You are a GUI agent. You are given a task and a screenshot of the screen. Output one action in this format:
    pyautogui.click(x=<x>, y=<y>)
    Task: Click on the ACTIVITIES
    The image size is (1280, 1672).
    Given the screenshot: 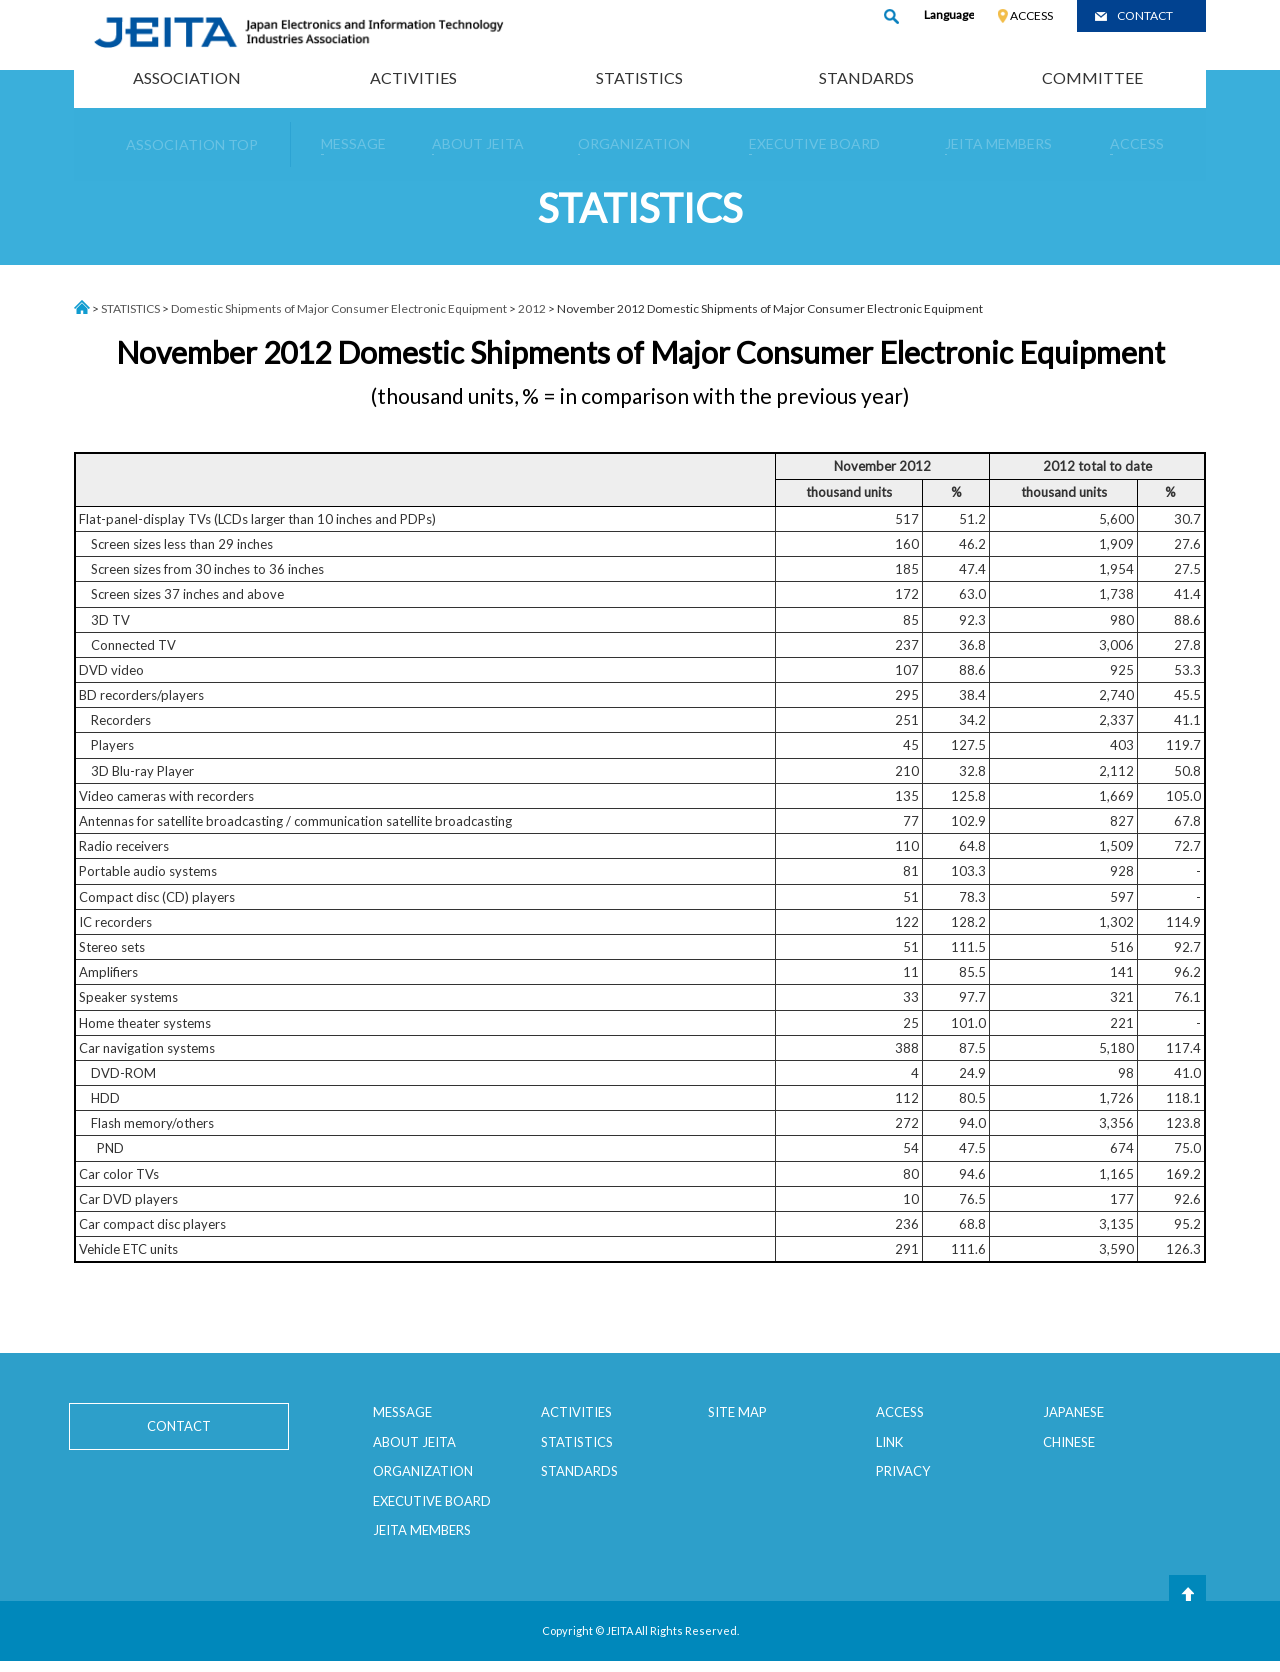 What is the action you would take?
    pyautogui.click(x=413, y=77)
    